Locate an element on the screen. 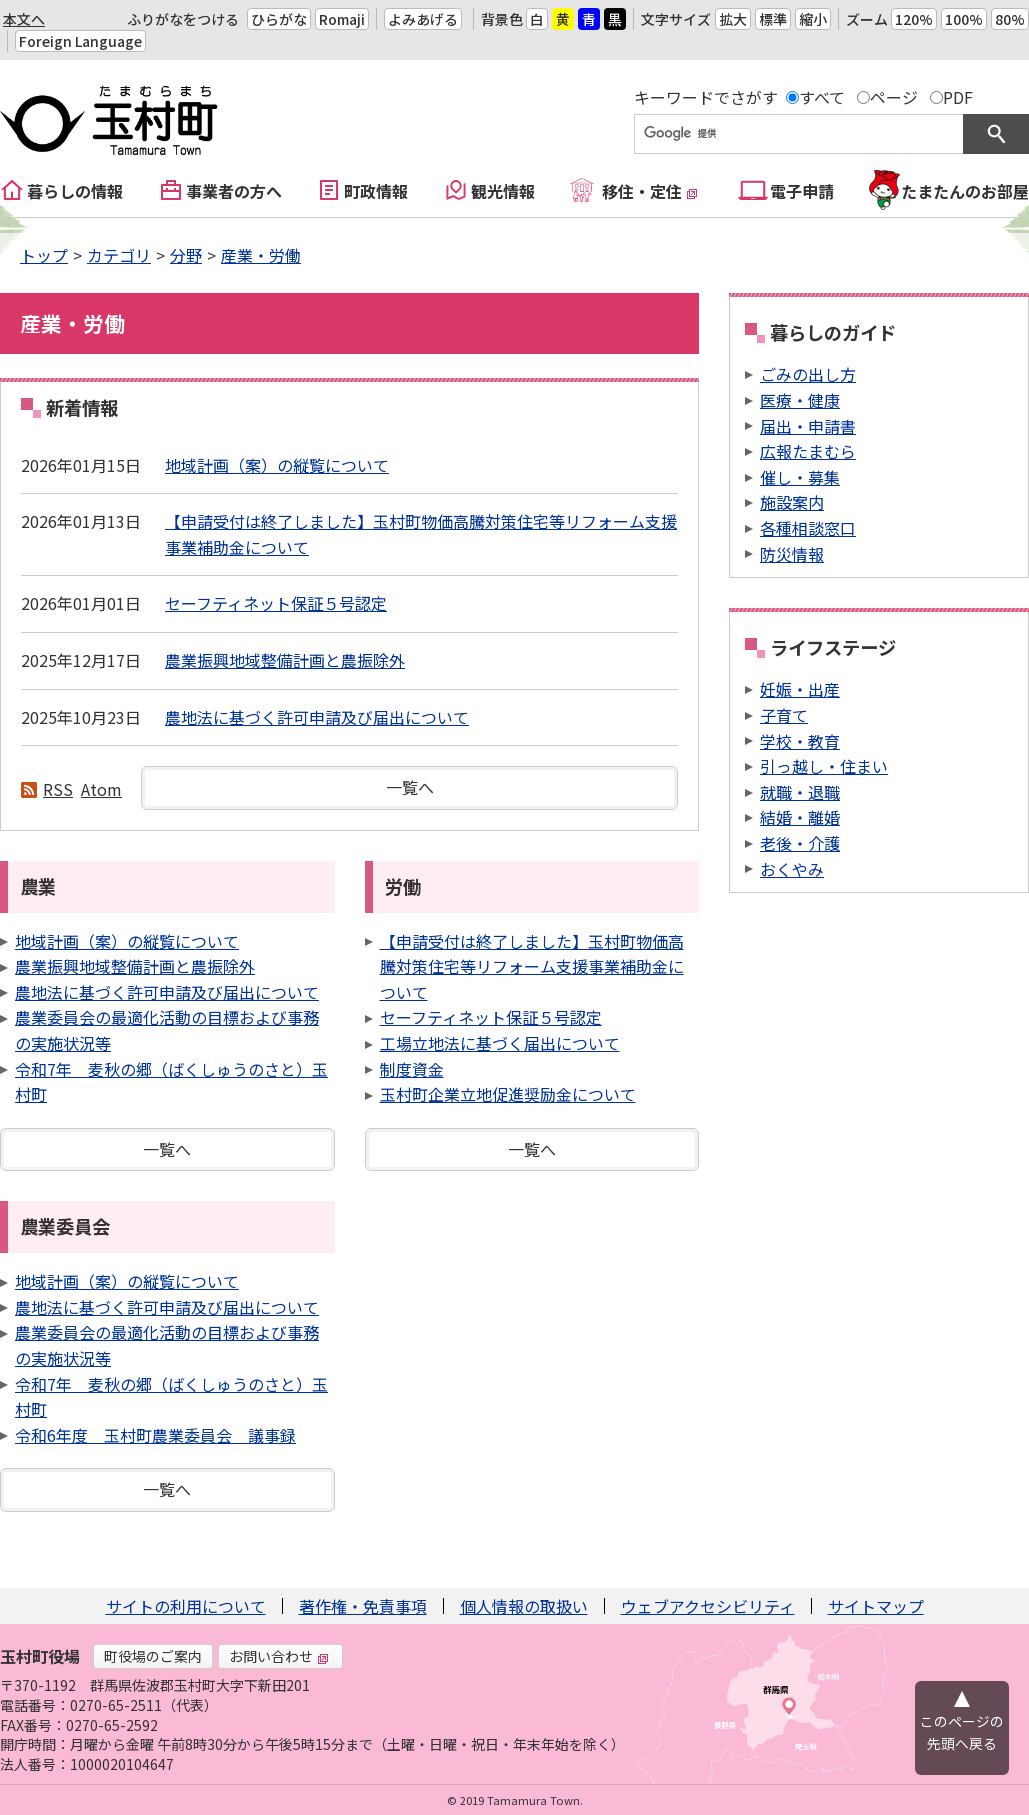  ふりがなをつける is located at coordinates (183, 19).